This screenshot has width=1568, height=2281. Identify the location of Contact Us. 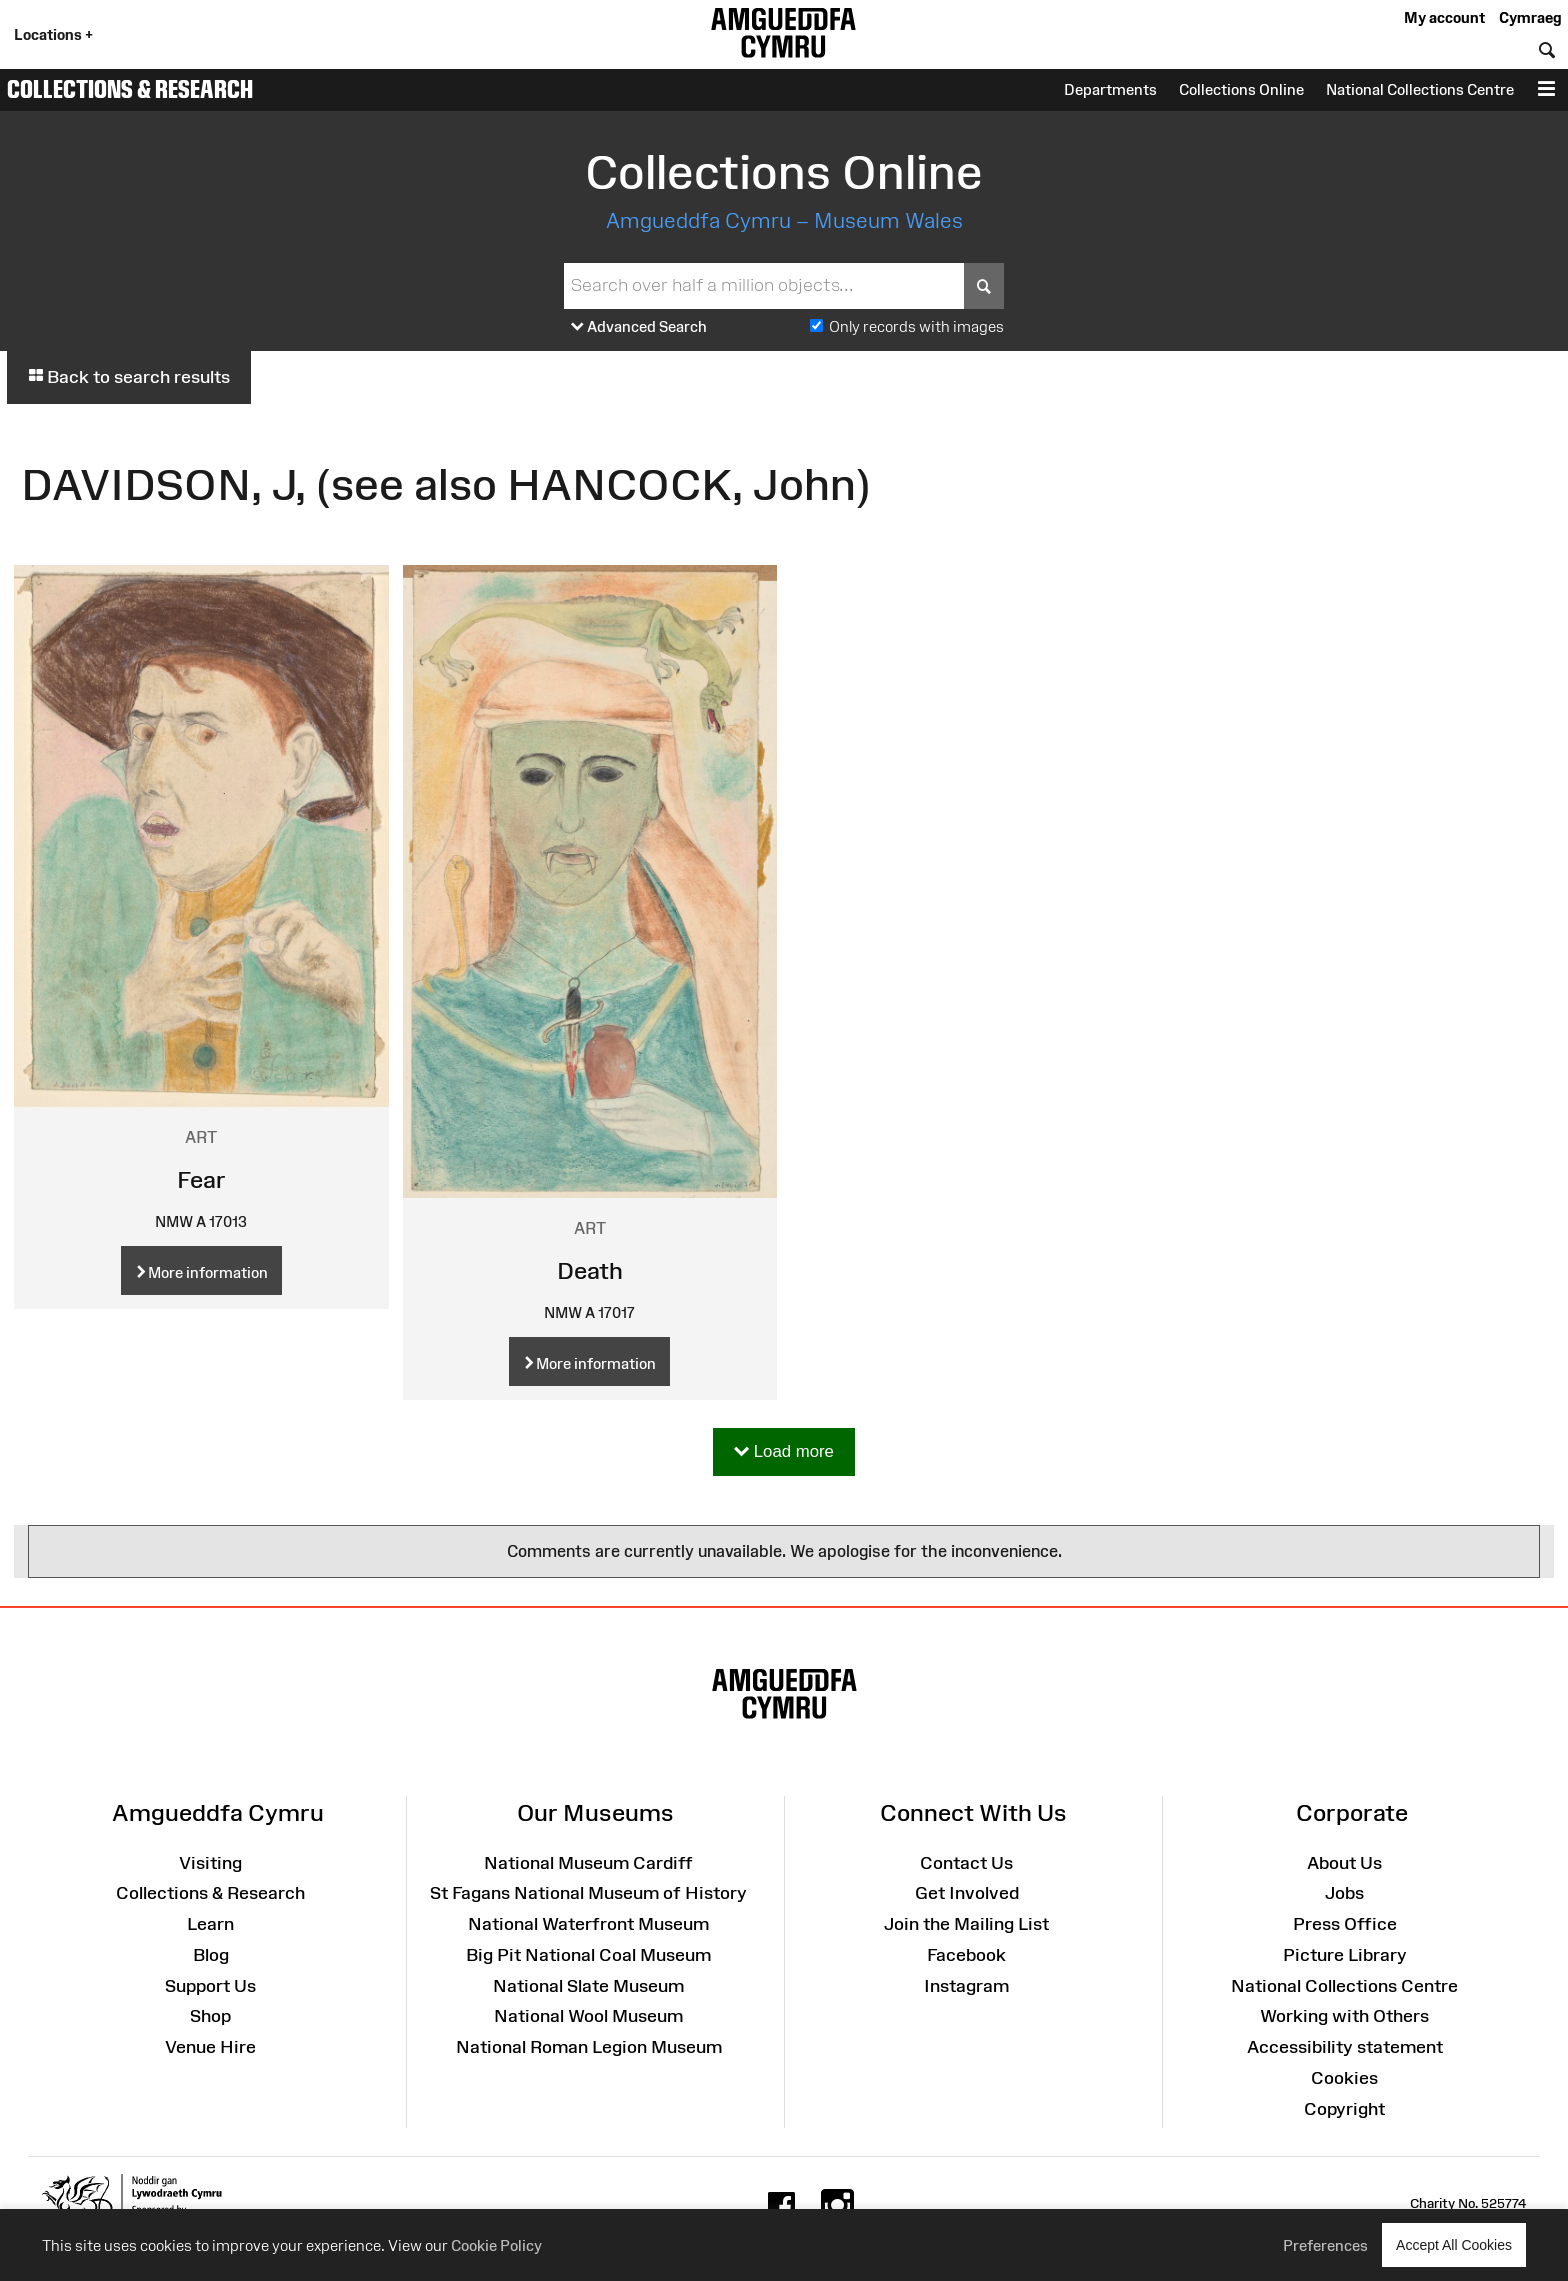
(966, 1863).